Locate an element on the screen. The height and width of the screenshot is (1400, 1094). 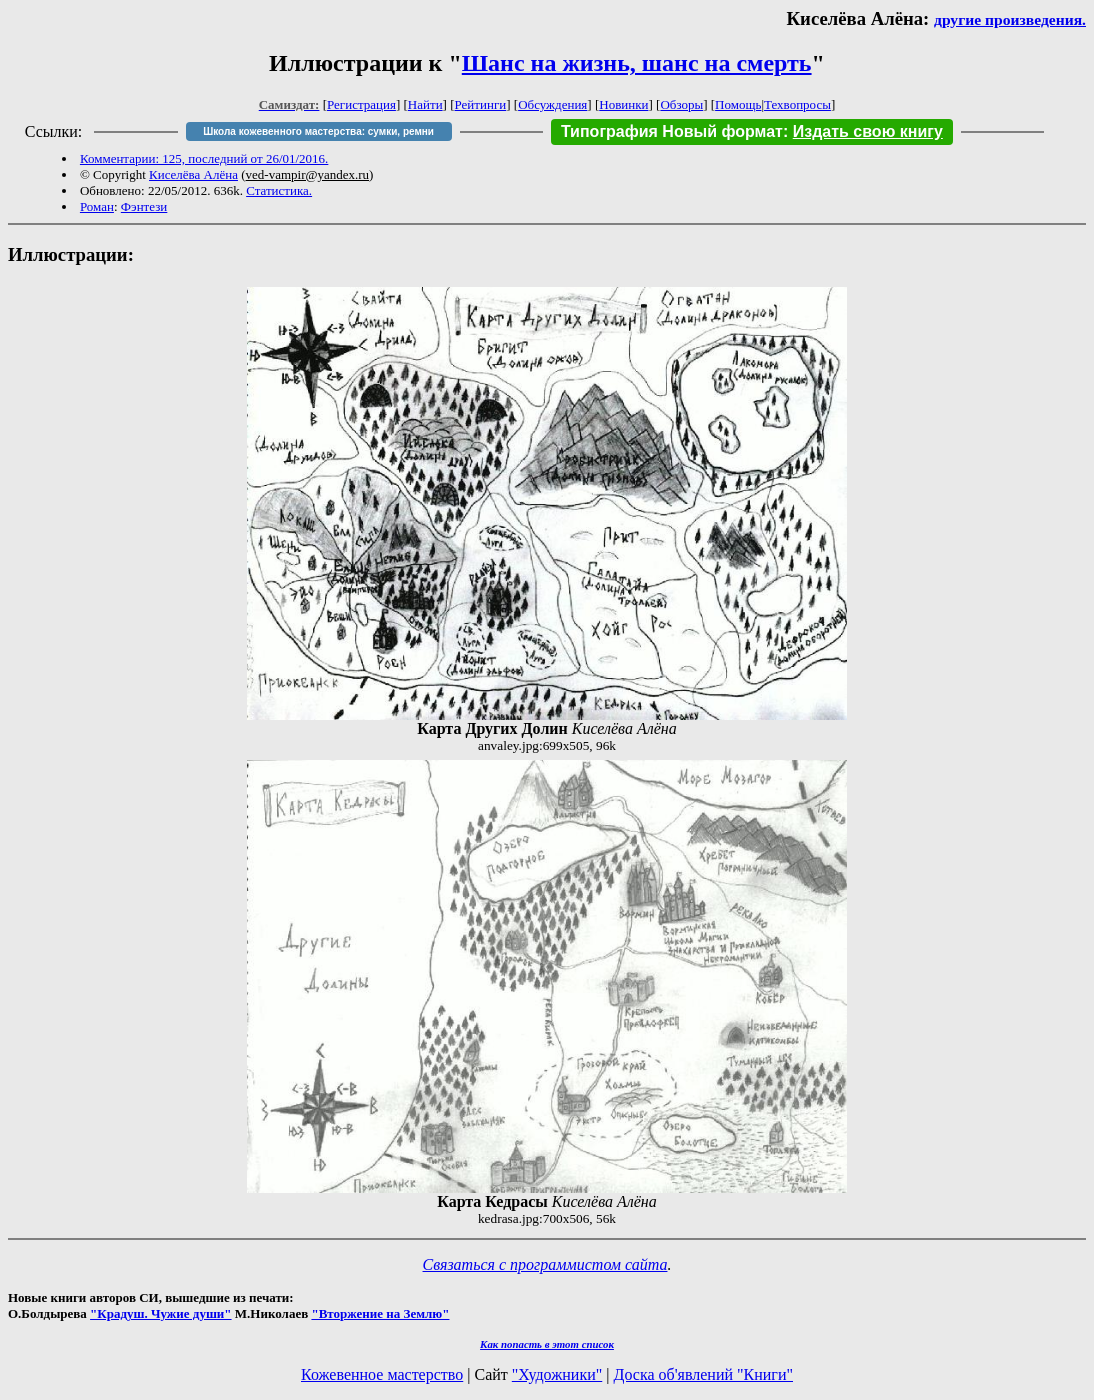
Помощь is located at coordinates (738, 104).